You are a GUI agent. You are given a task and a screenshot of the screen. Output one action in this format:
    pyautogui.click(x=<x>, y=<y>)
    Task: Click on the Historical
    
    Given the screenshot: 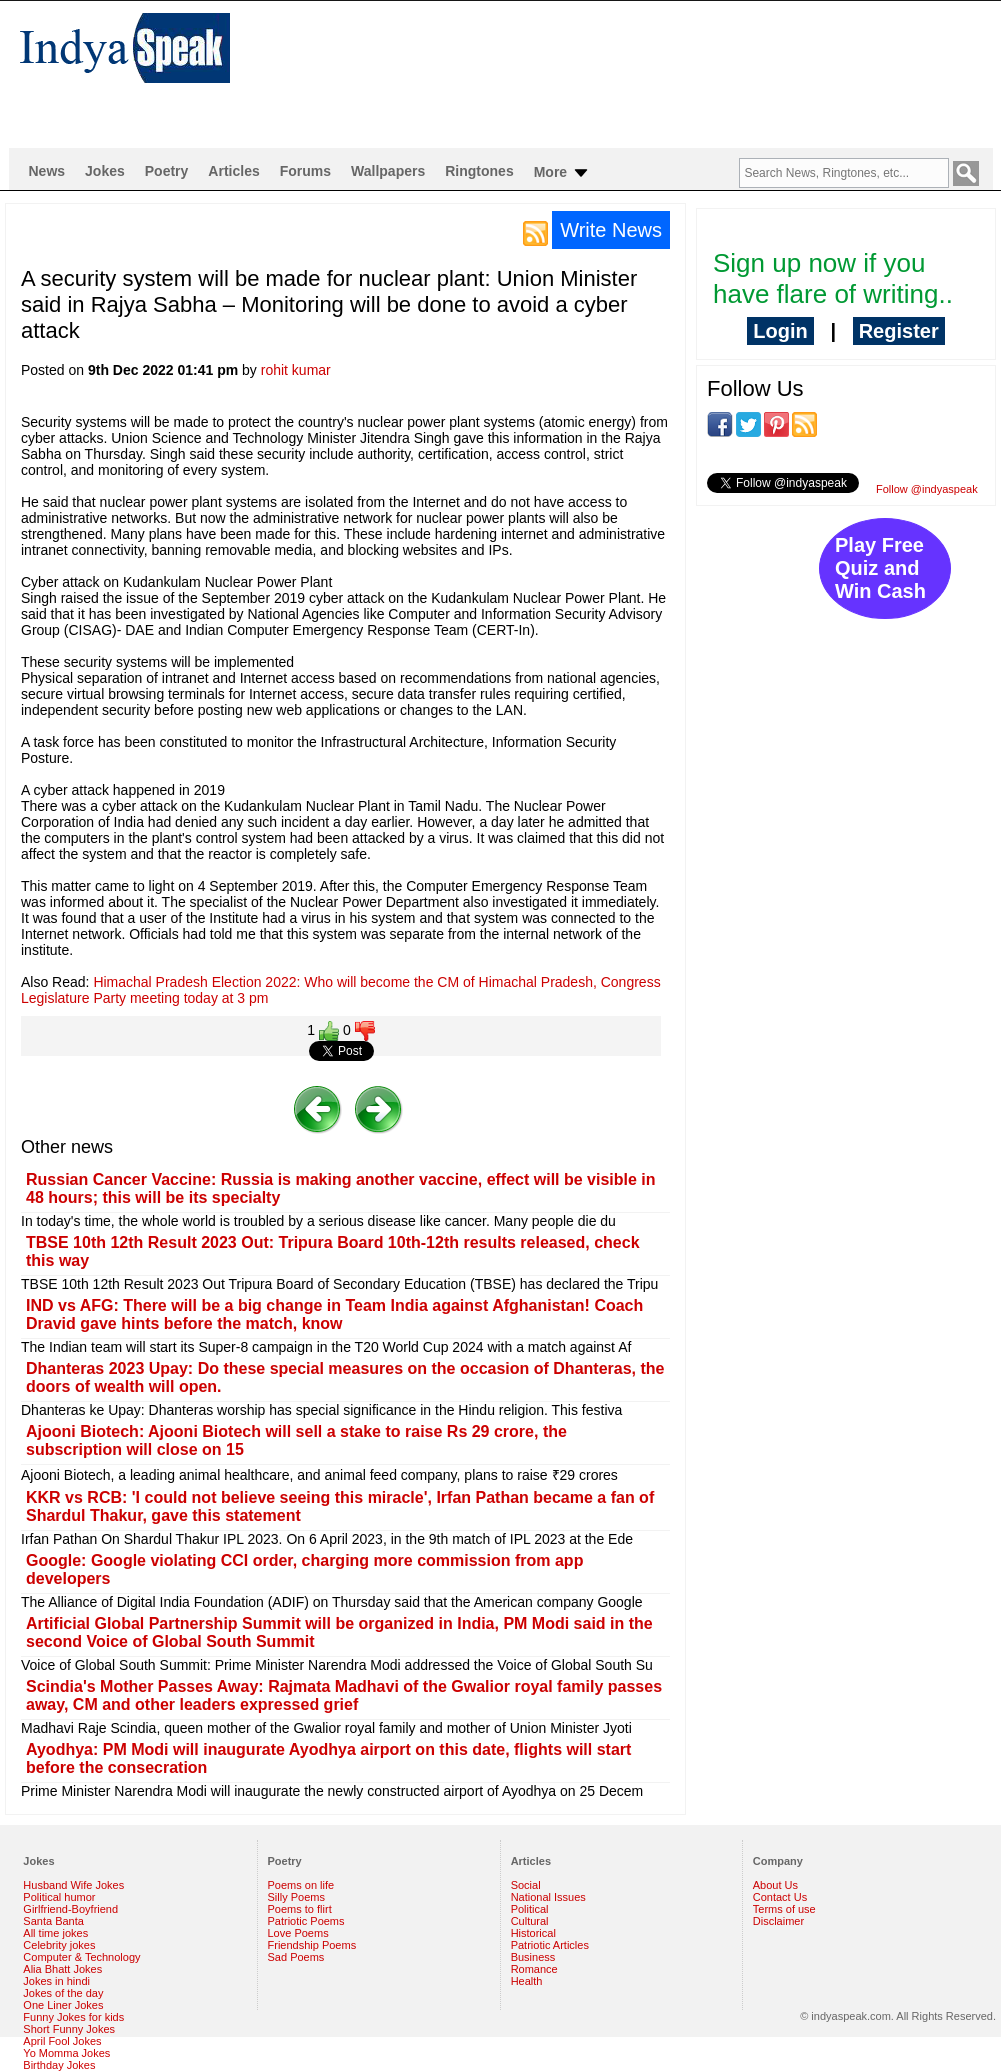 What is the action you would take?
    pyautogui.click(x=533, y=1933)
    